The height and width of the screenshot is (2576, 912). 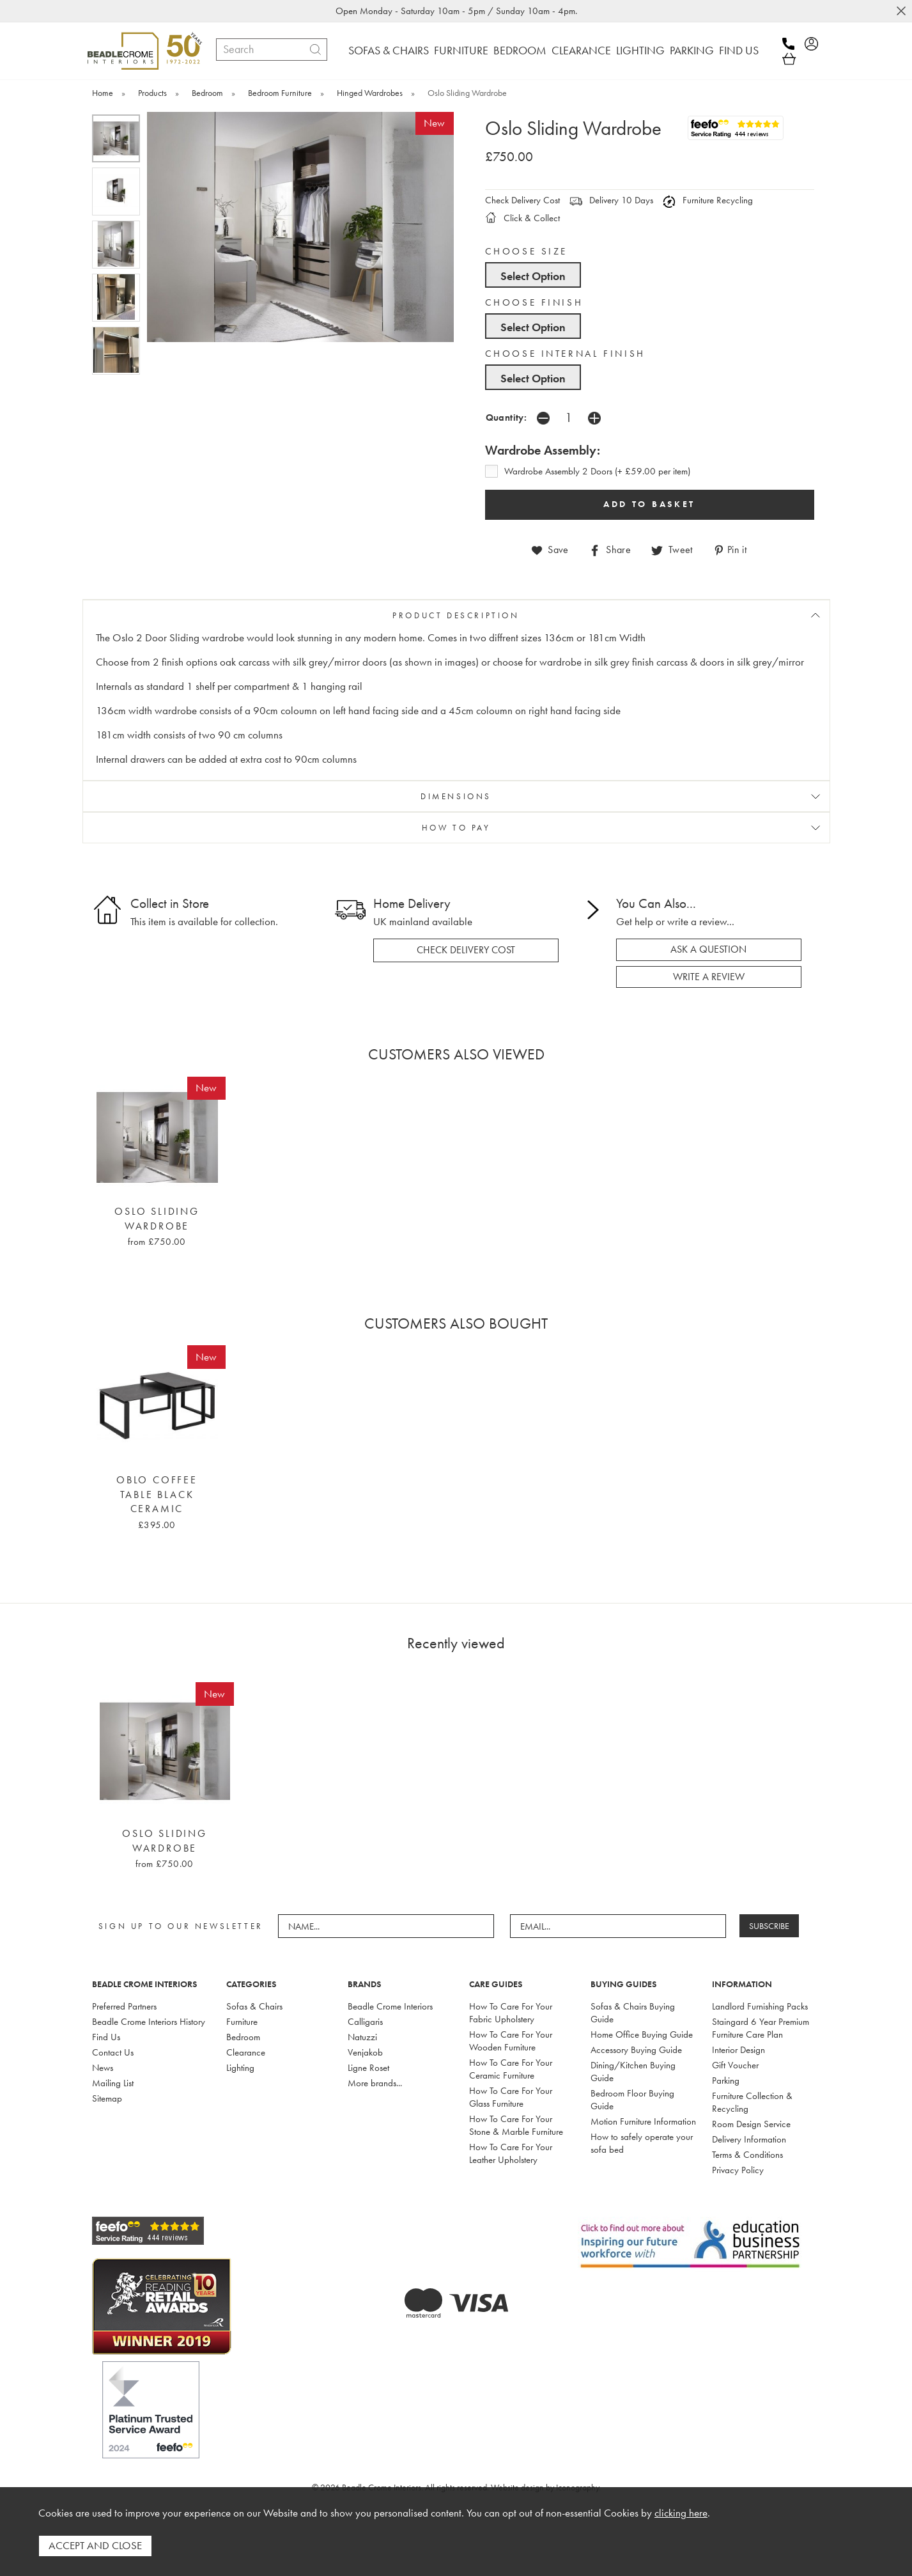 What do you see at coordinates (735, 2065) in the screenshot?
I see `Gift Voucher` at bounding box center [735, 2065].